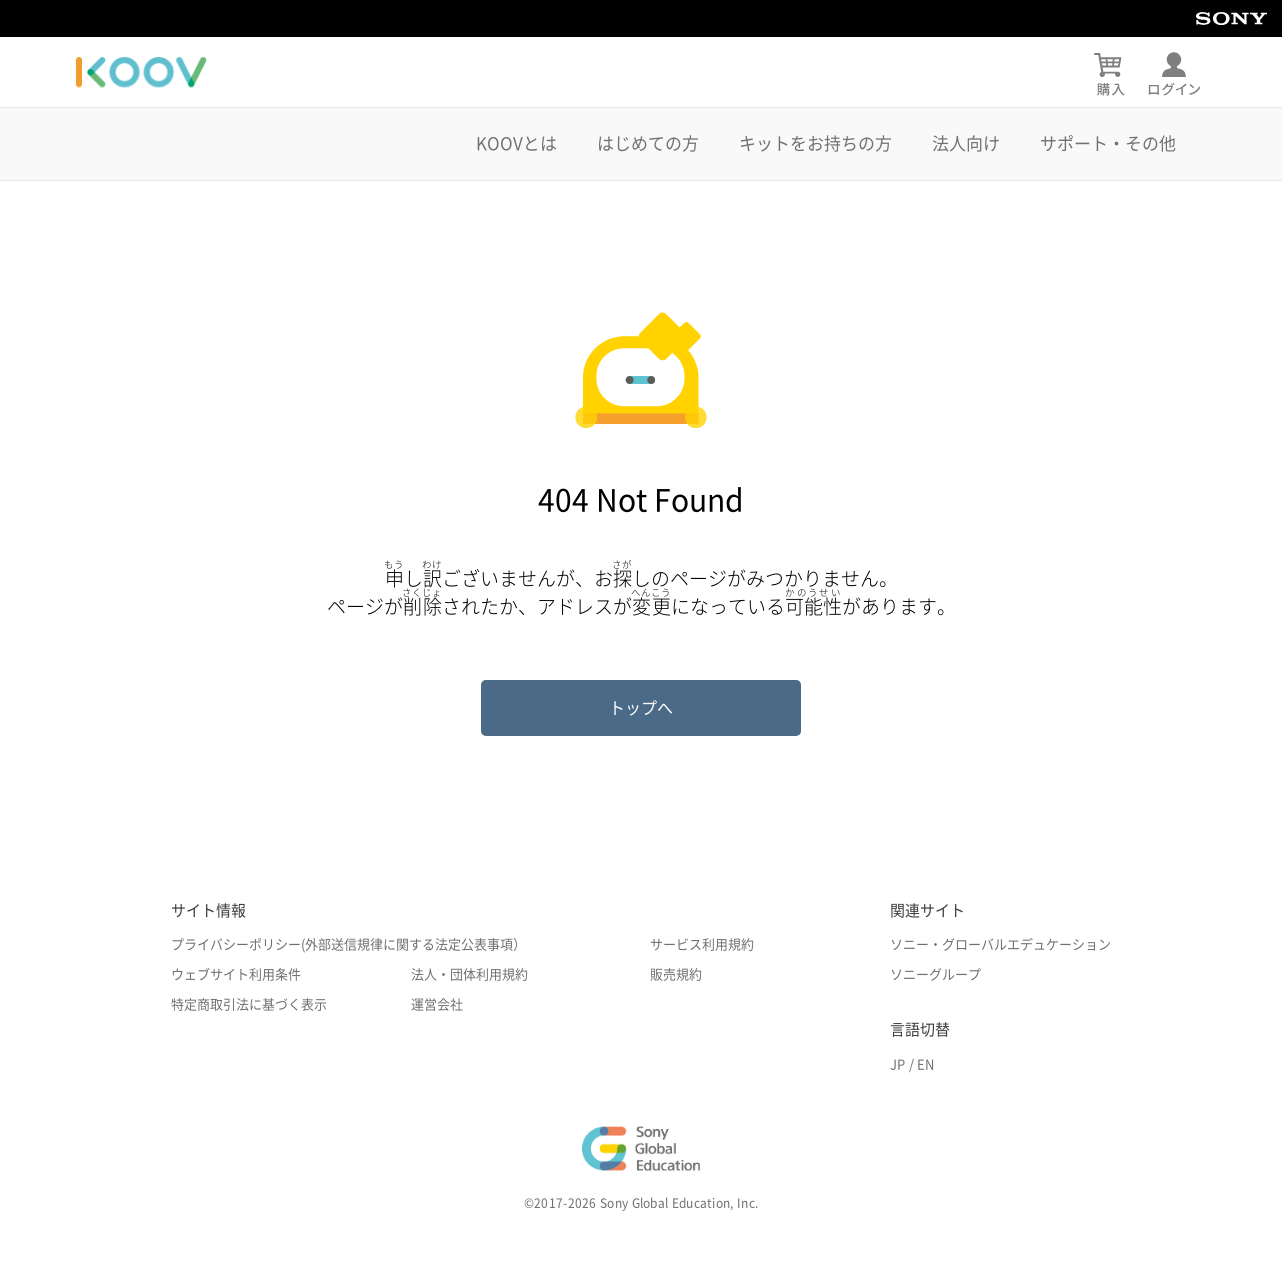 The width and height of the screenshot is (1282, 1275). Describe the element at coordinates (469, 974) in the screenshot. I see `法人・団体利用規約` at that location.